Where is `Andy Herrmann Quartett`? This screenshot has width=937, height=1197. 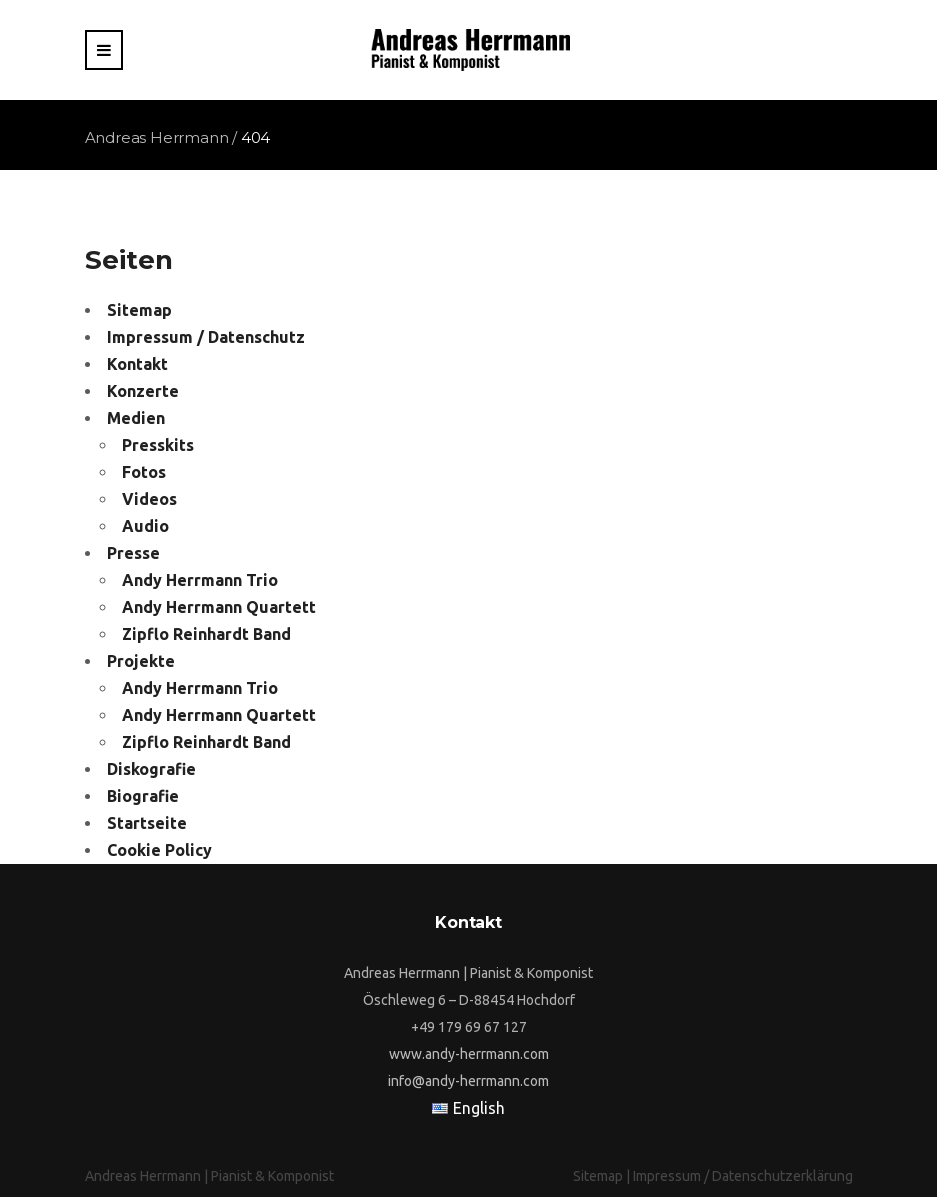
Andy Herrmann Quartett is located at coordinates (219, 607).